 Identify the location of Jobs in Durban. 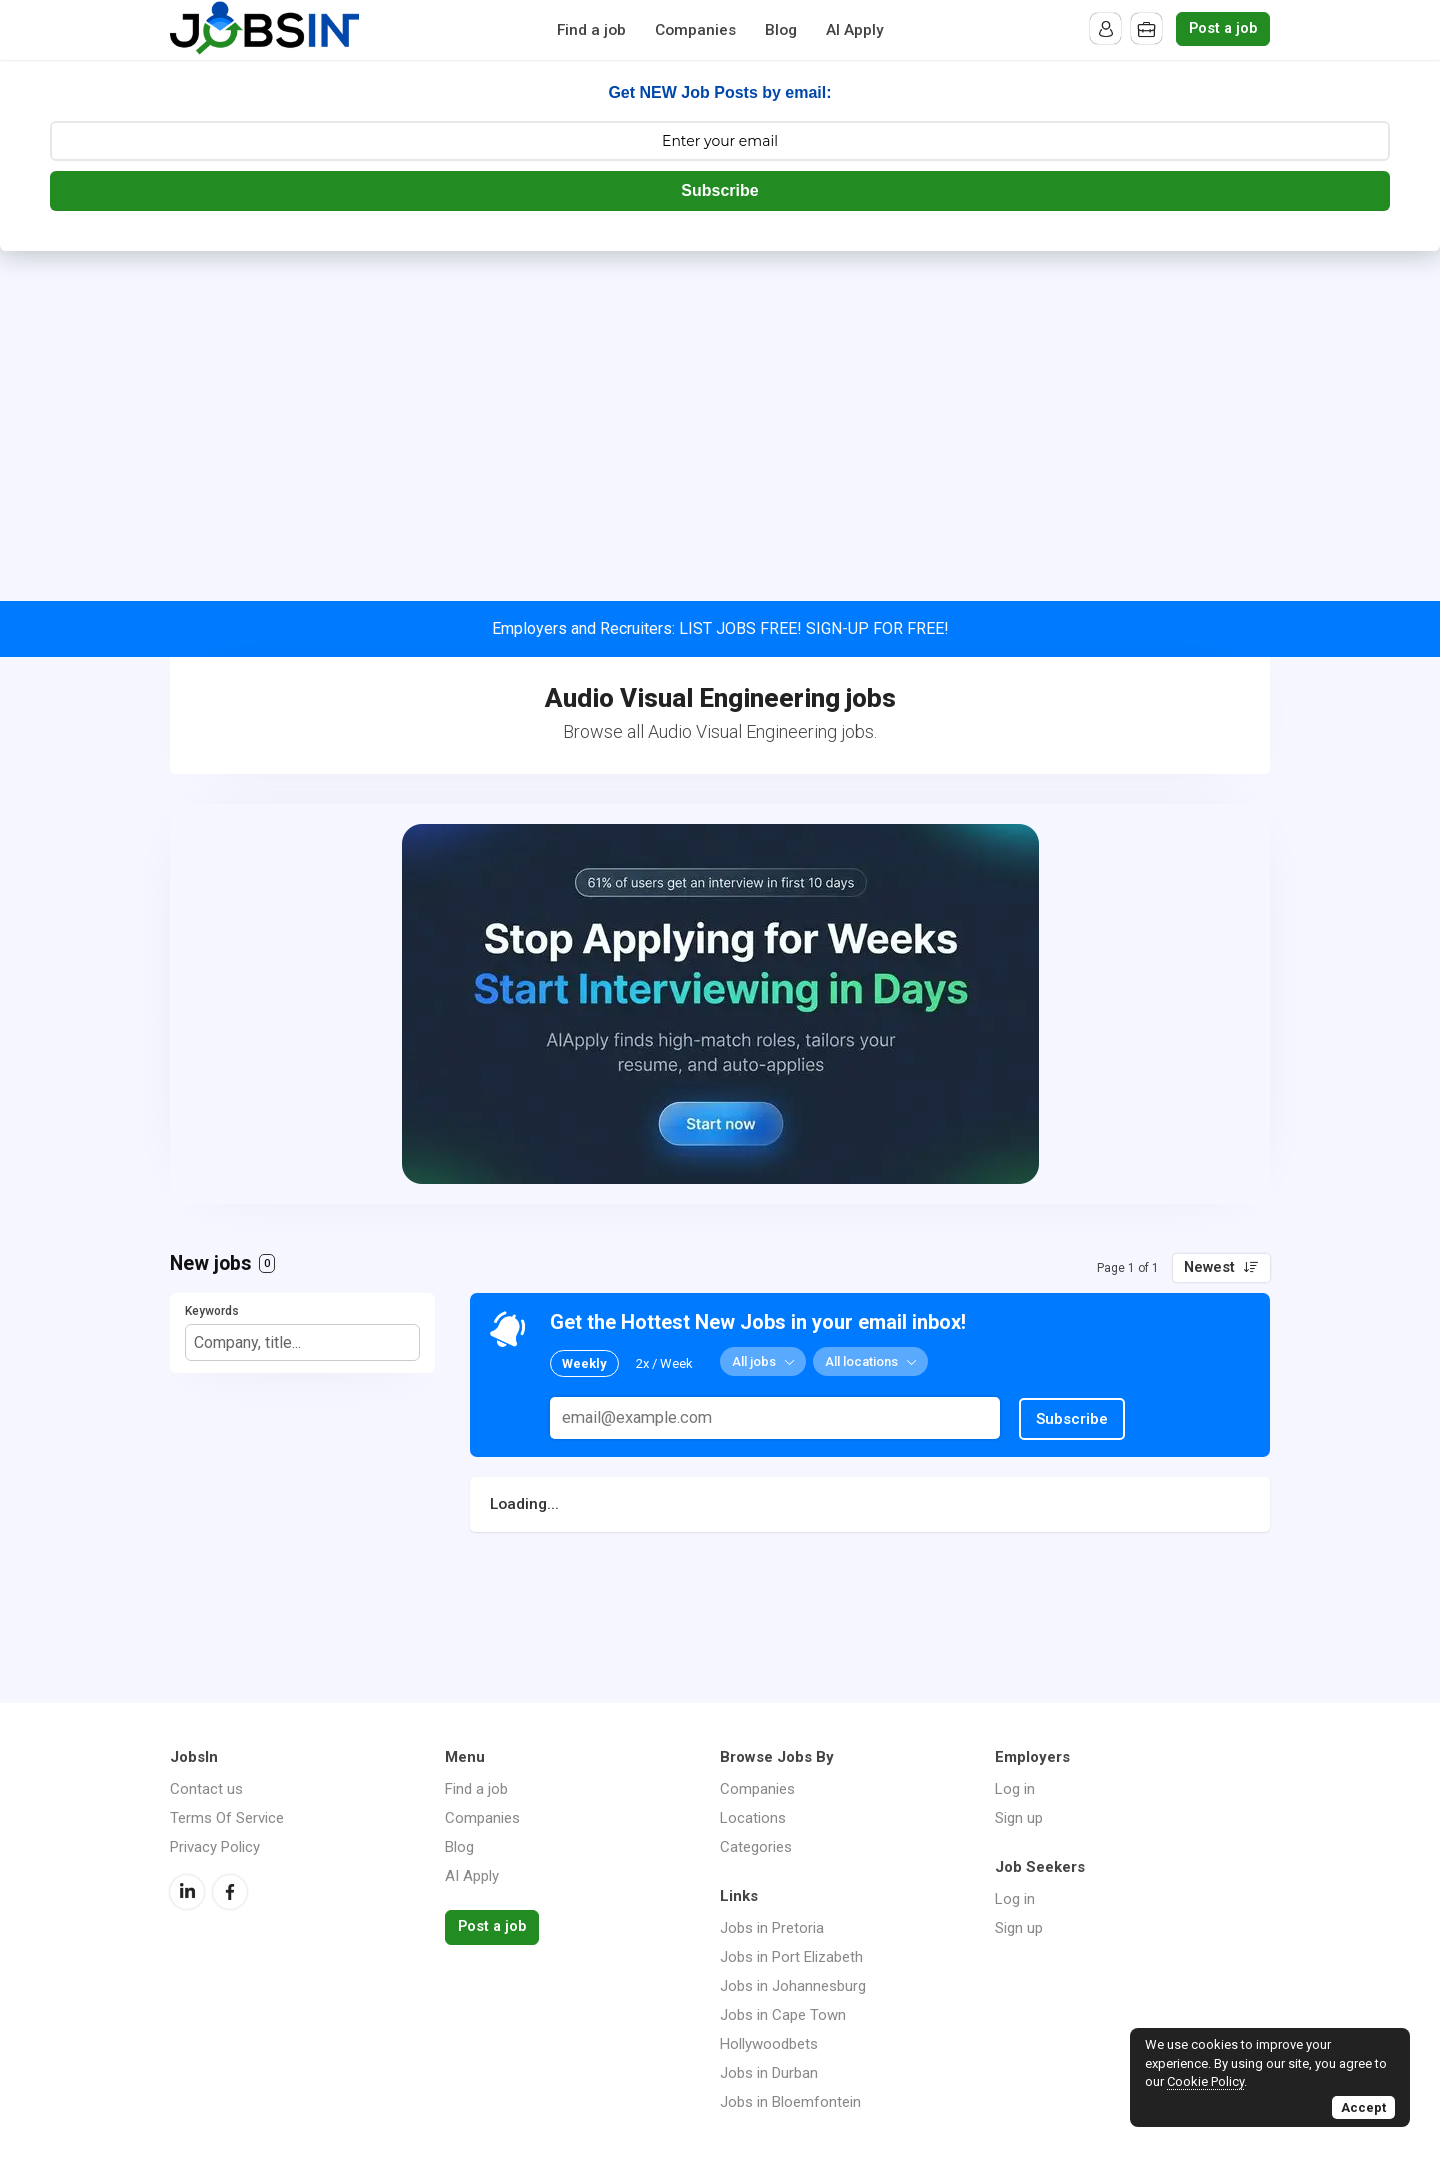
(769, 2073).